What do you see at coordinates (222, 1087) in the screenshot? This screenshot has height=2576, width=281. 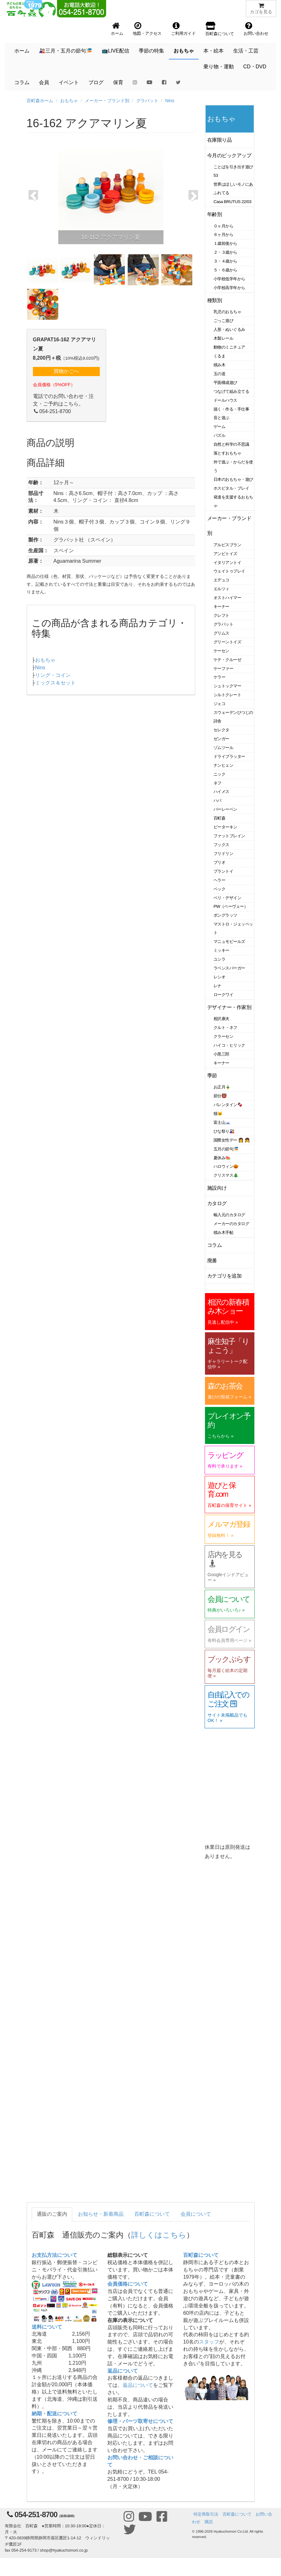 I see `お正月🎍` at bounding box center [222, 1087].